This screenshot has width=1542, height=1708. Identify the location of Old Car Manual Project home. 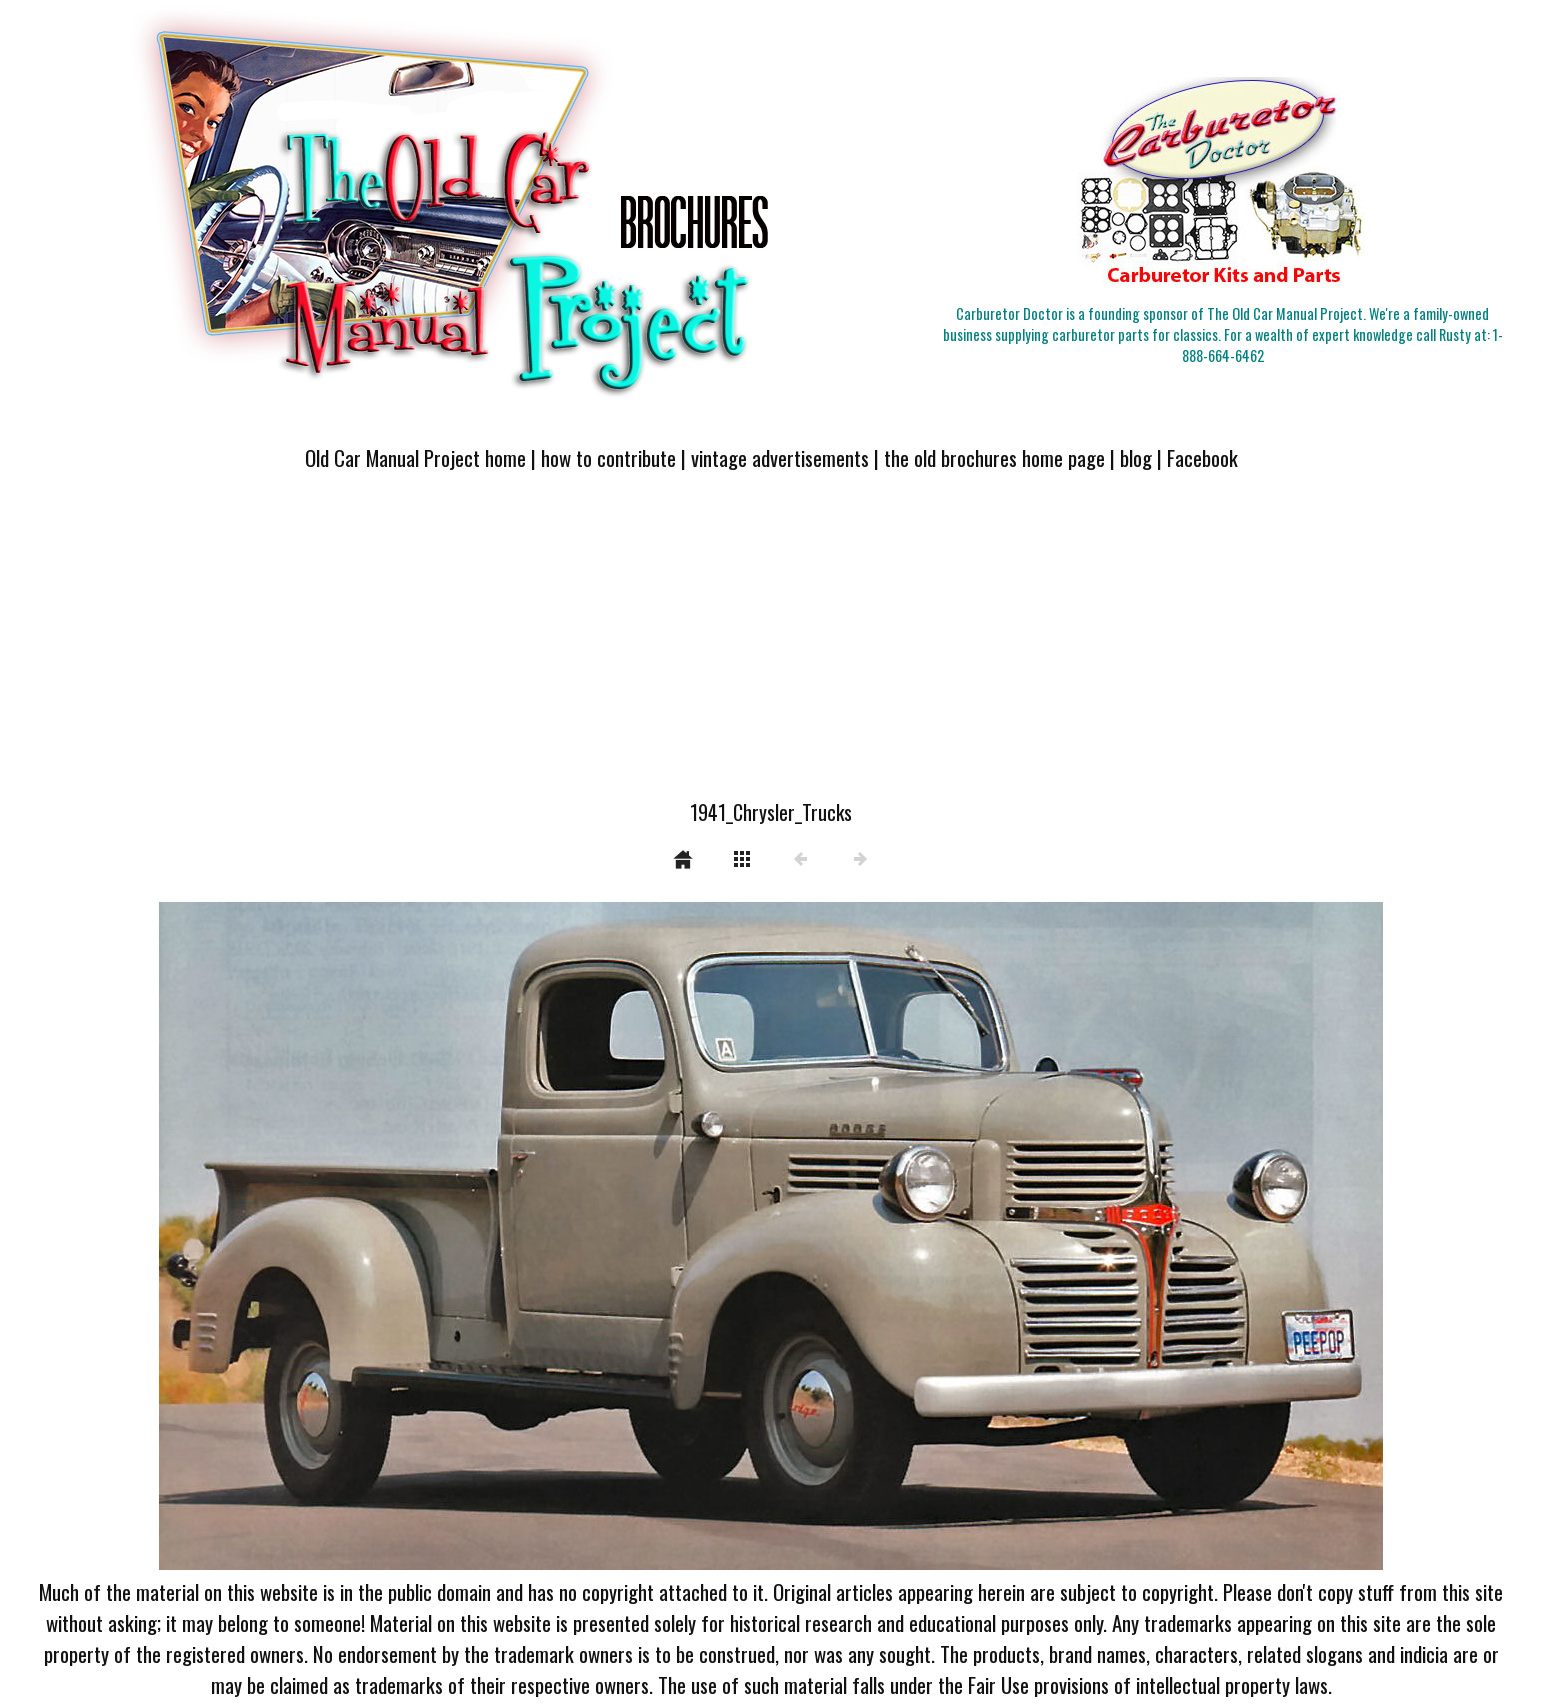
(415, 457).